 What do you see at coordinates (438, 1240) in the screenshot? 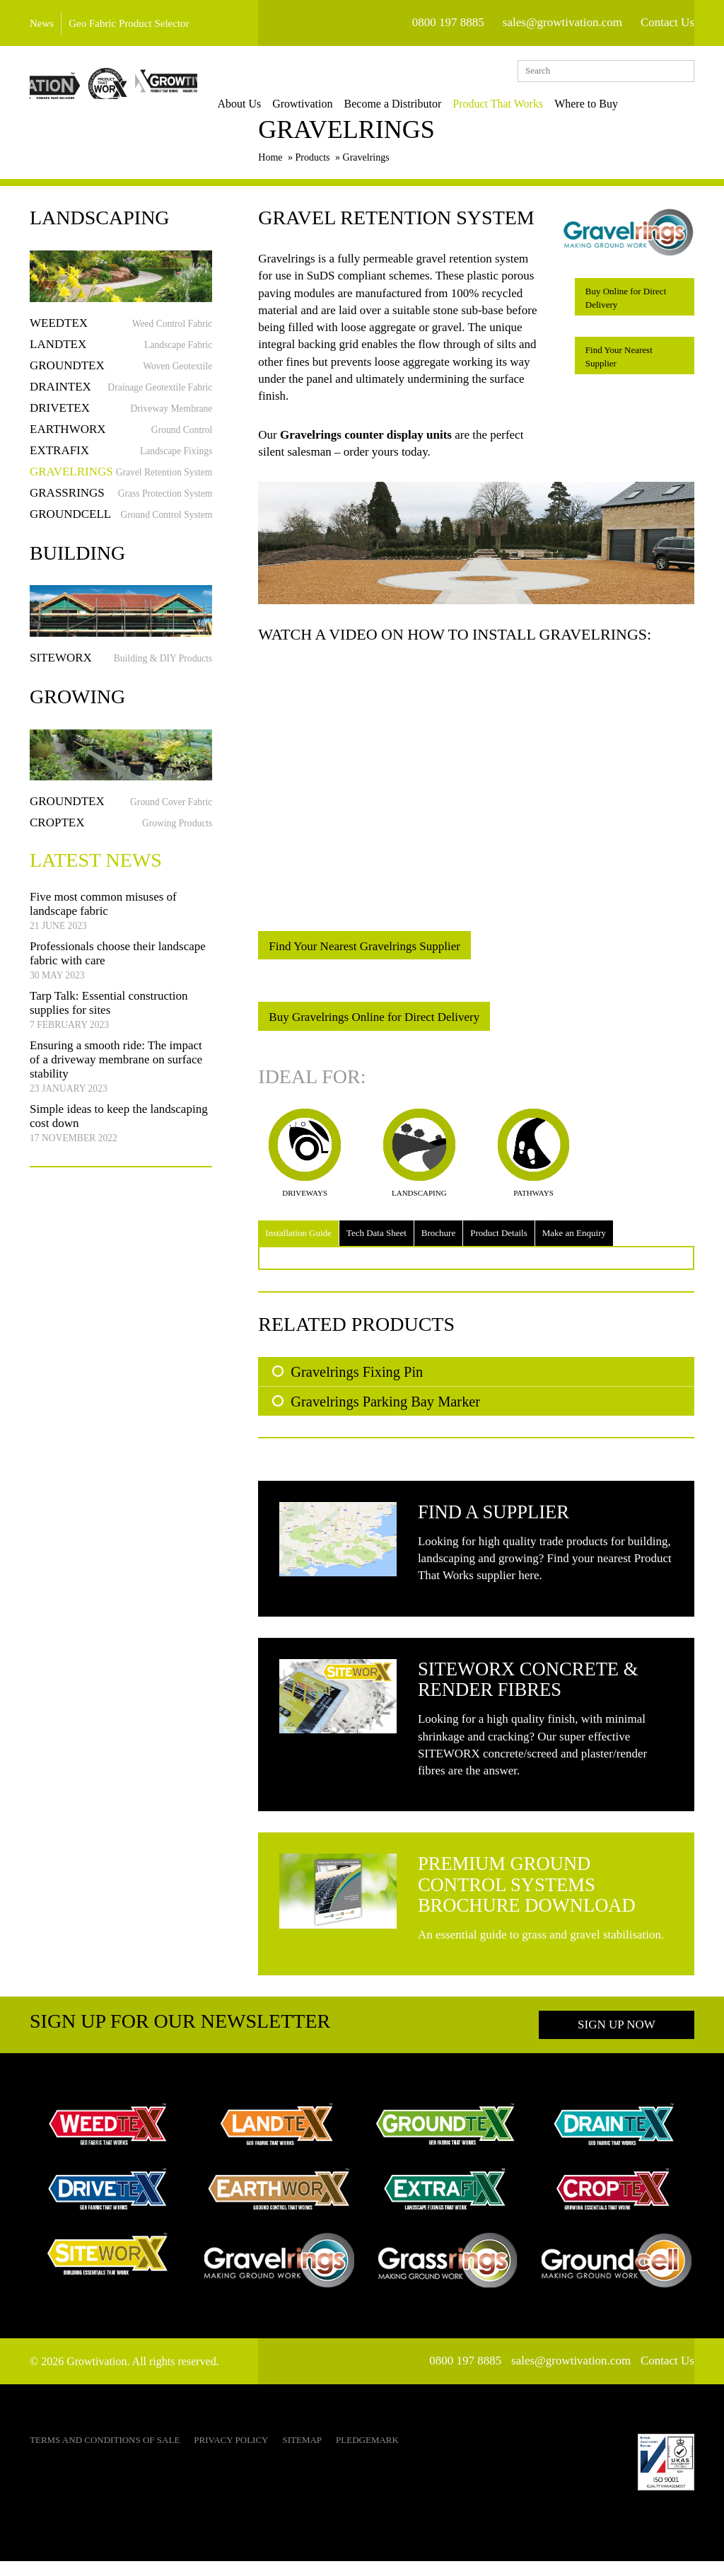
I see `Brochure [tab]` at bounding box center [438, 1240].